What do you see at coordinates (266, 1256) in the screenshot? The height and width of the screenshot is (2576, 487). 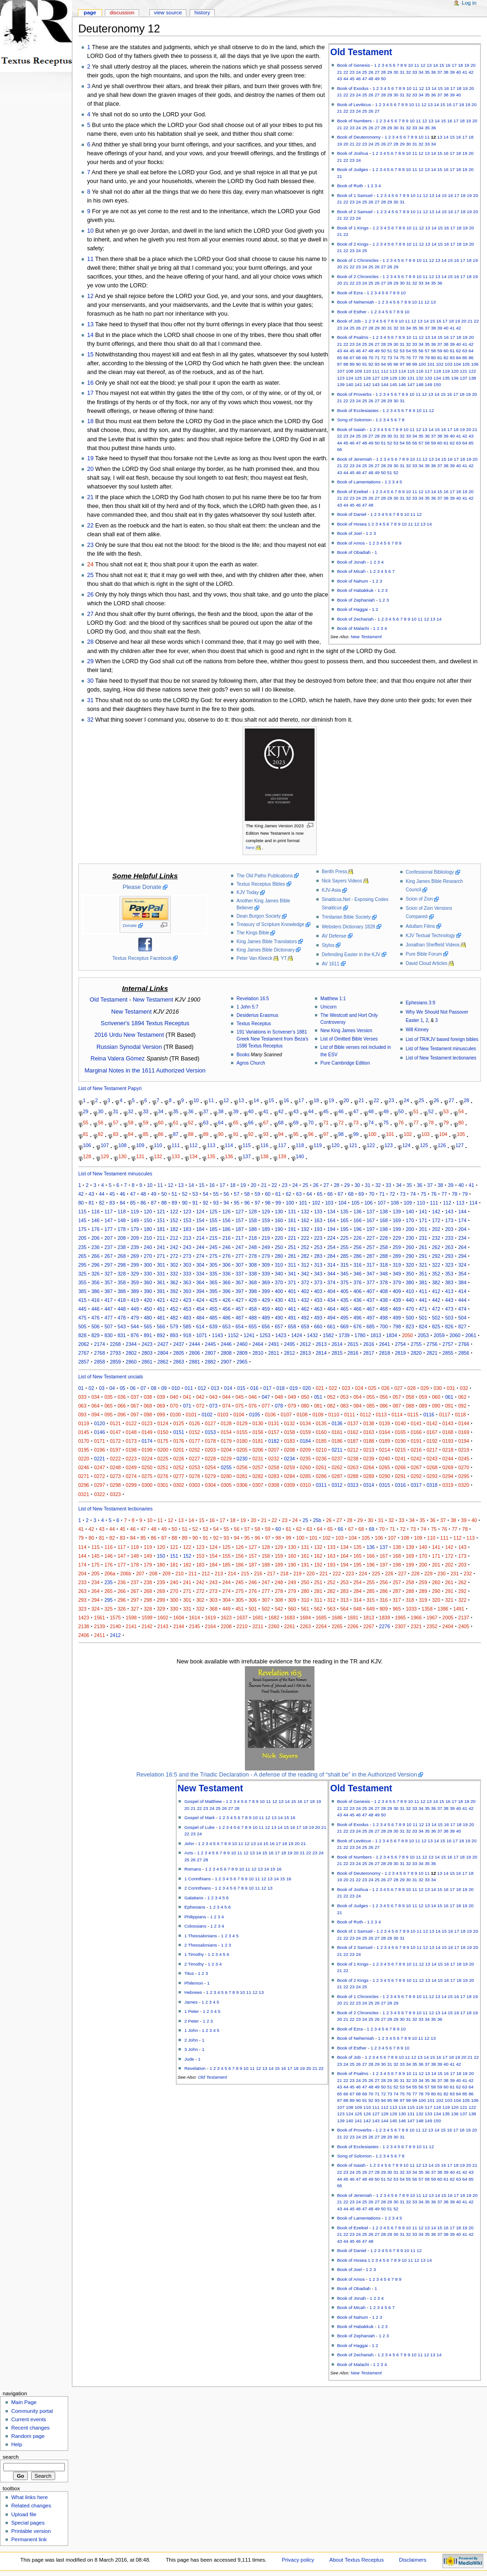 I see `279` at bounding box center [266, 1256].